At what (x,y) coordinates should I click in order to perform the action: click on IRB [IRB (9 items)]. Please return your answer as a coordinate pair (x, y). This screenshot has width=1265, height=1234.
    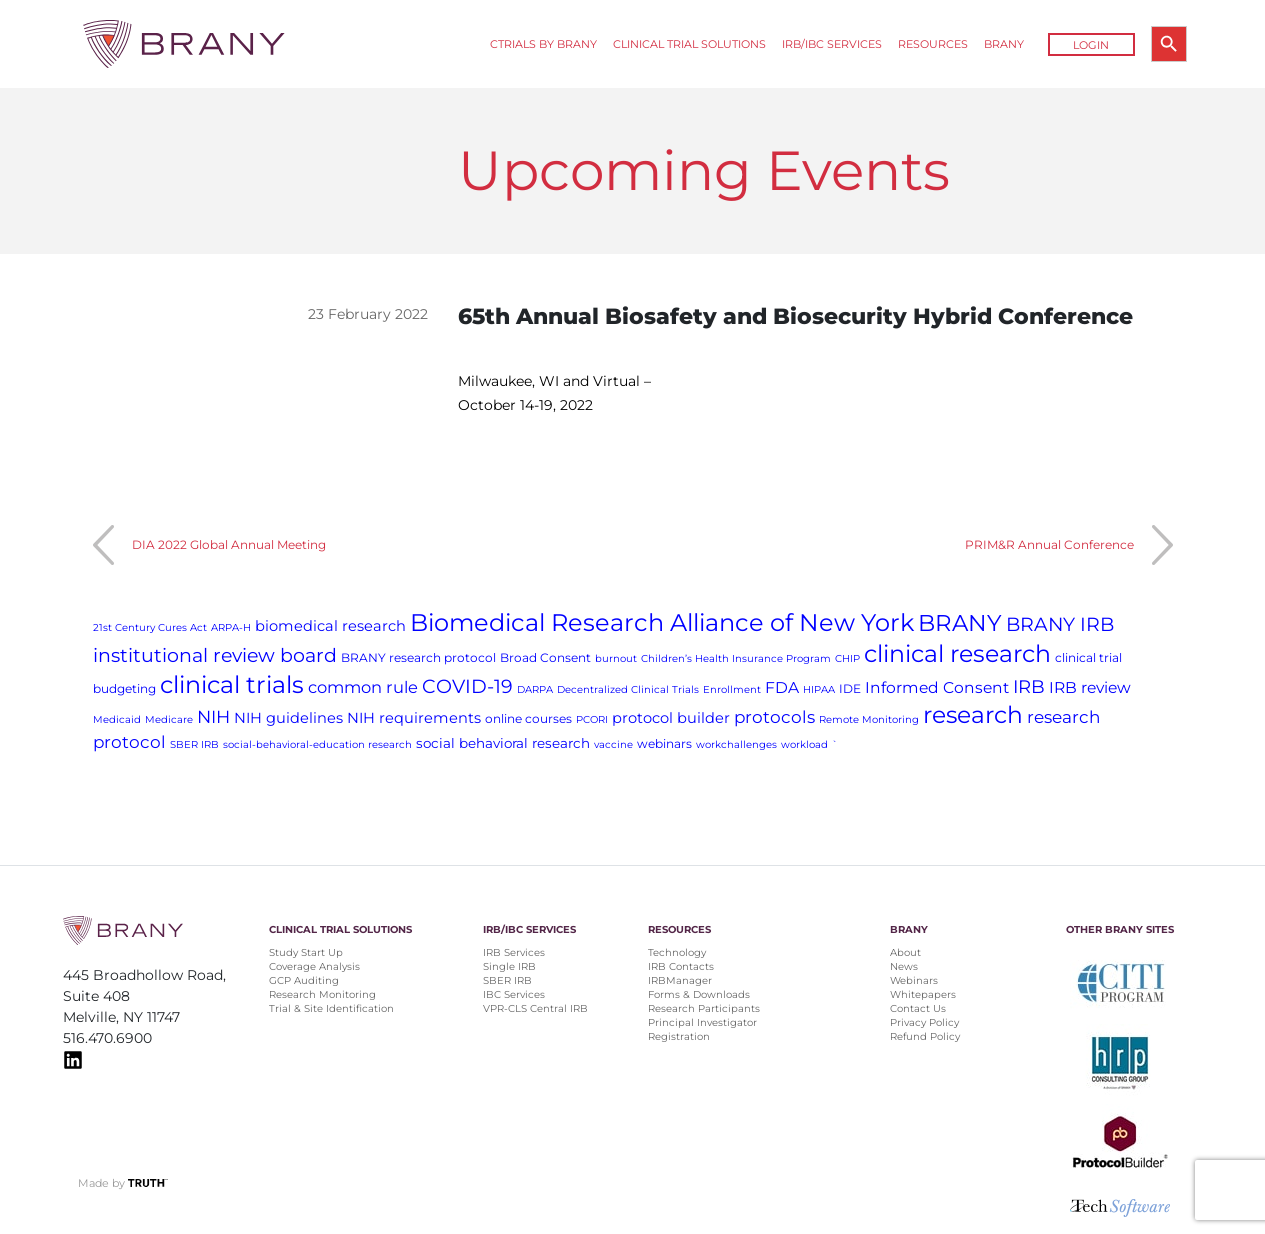
    Looking at the image, I should click on (1029, 686).